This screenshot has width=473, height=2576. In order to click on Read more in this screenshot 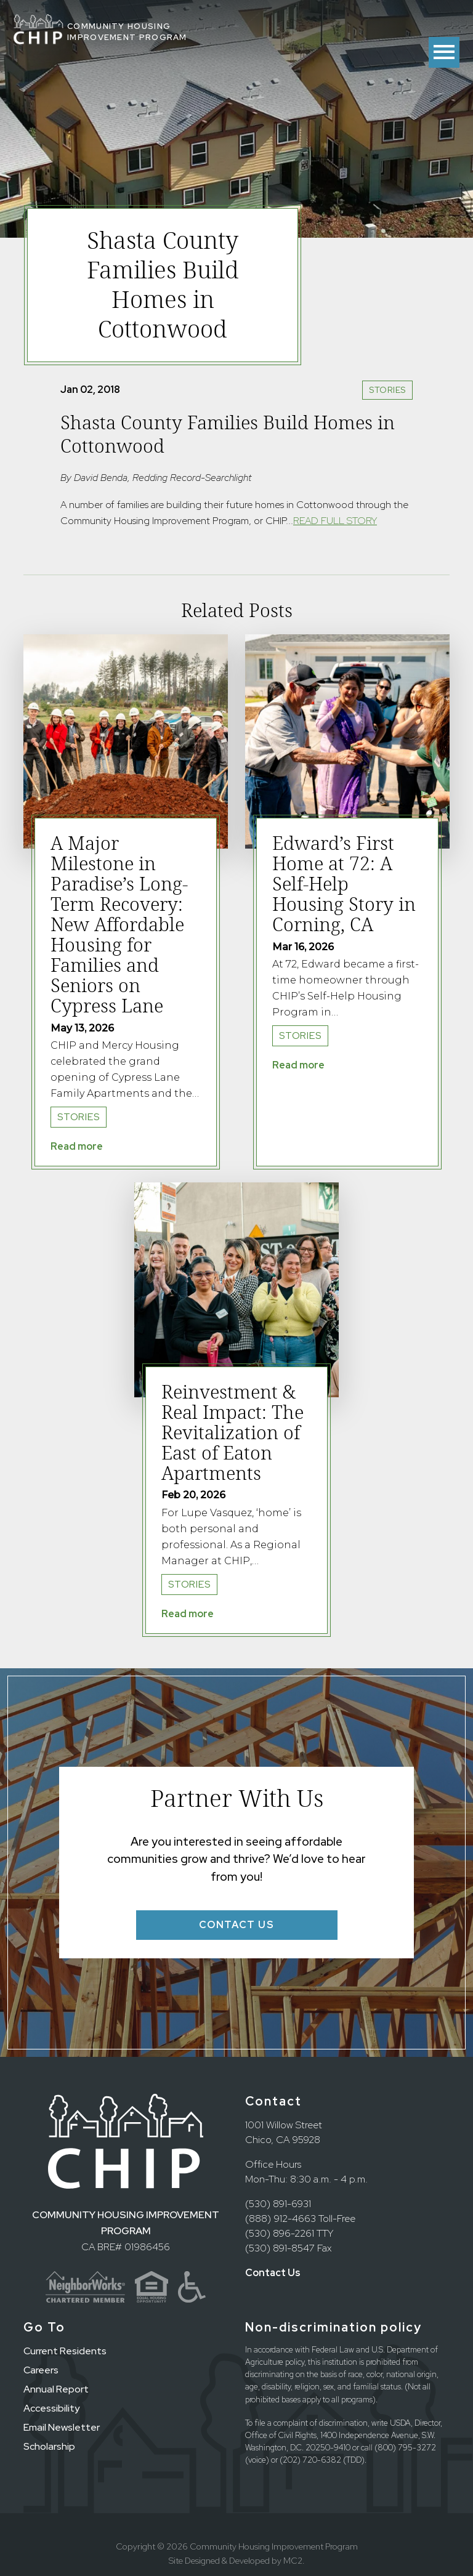, I will do `click(77, 1146)`.